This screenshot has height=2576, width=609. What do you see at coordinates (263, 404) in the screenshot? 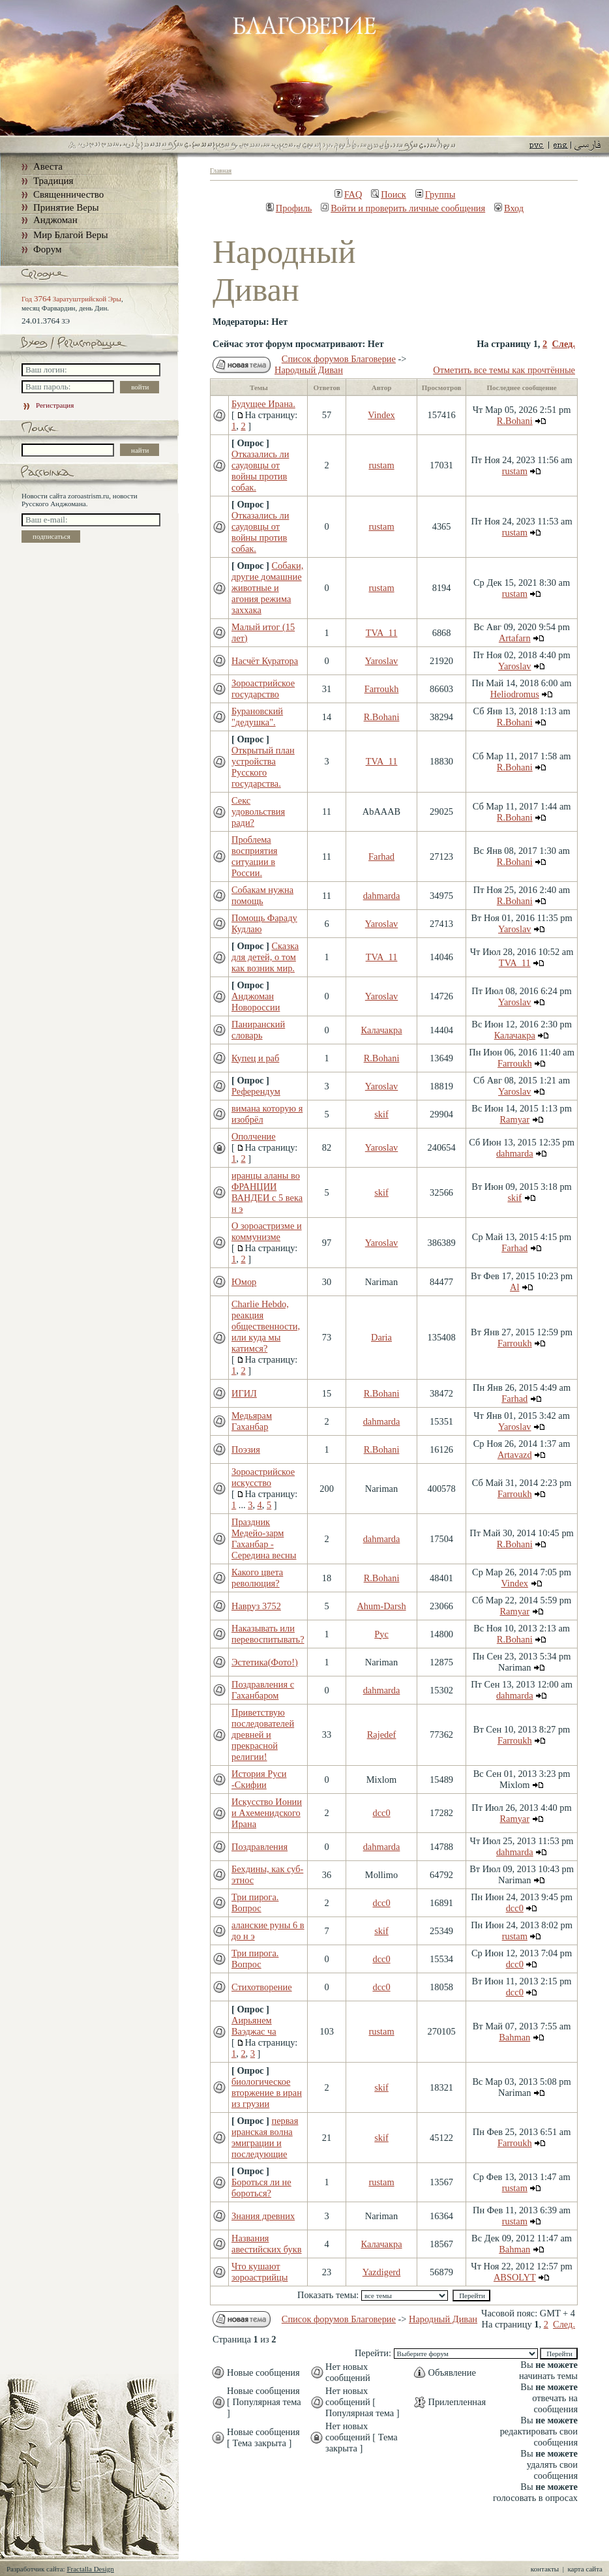
I see `Будущее Ирана.` at bounding box center [263, 404].